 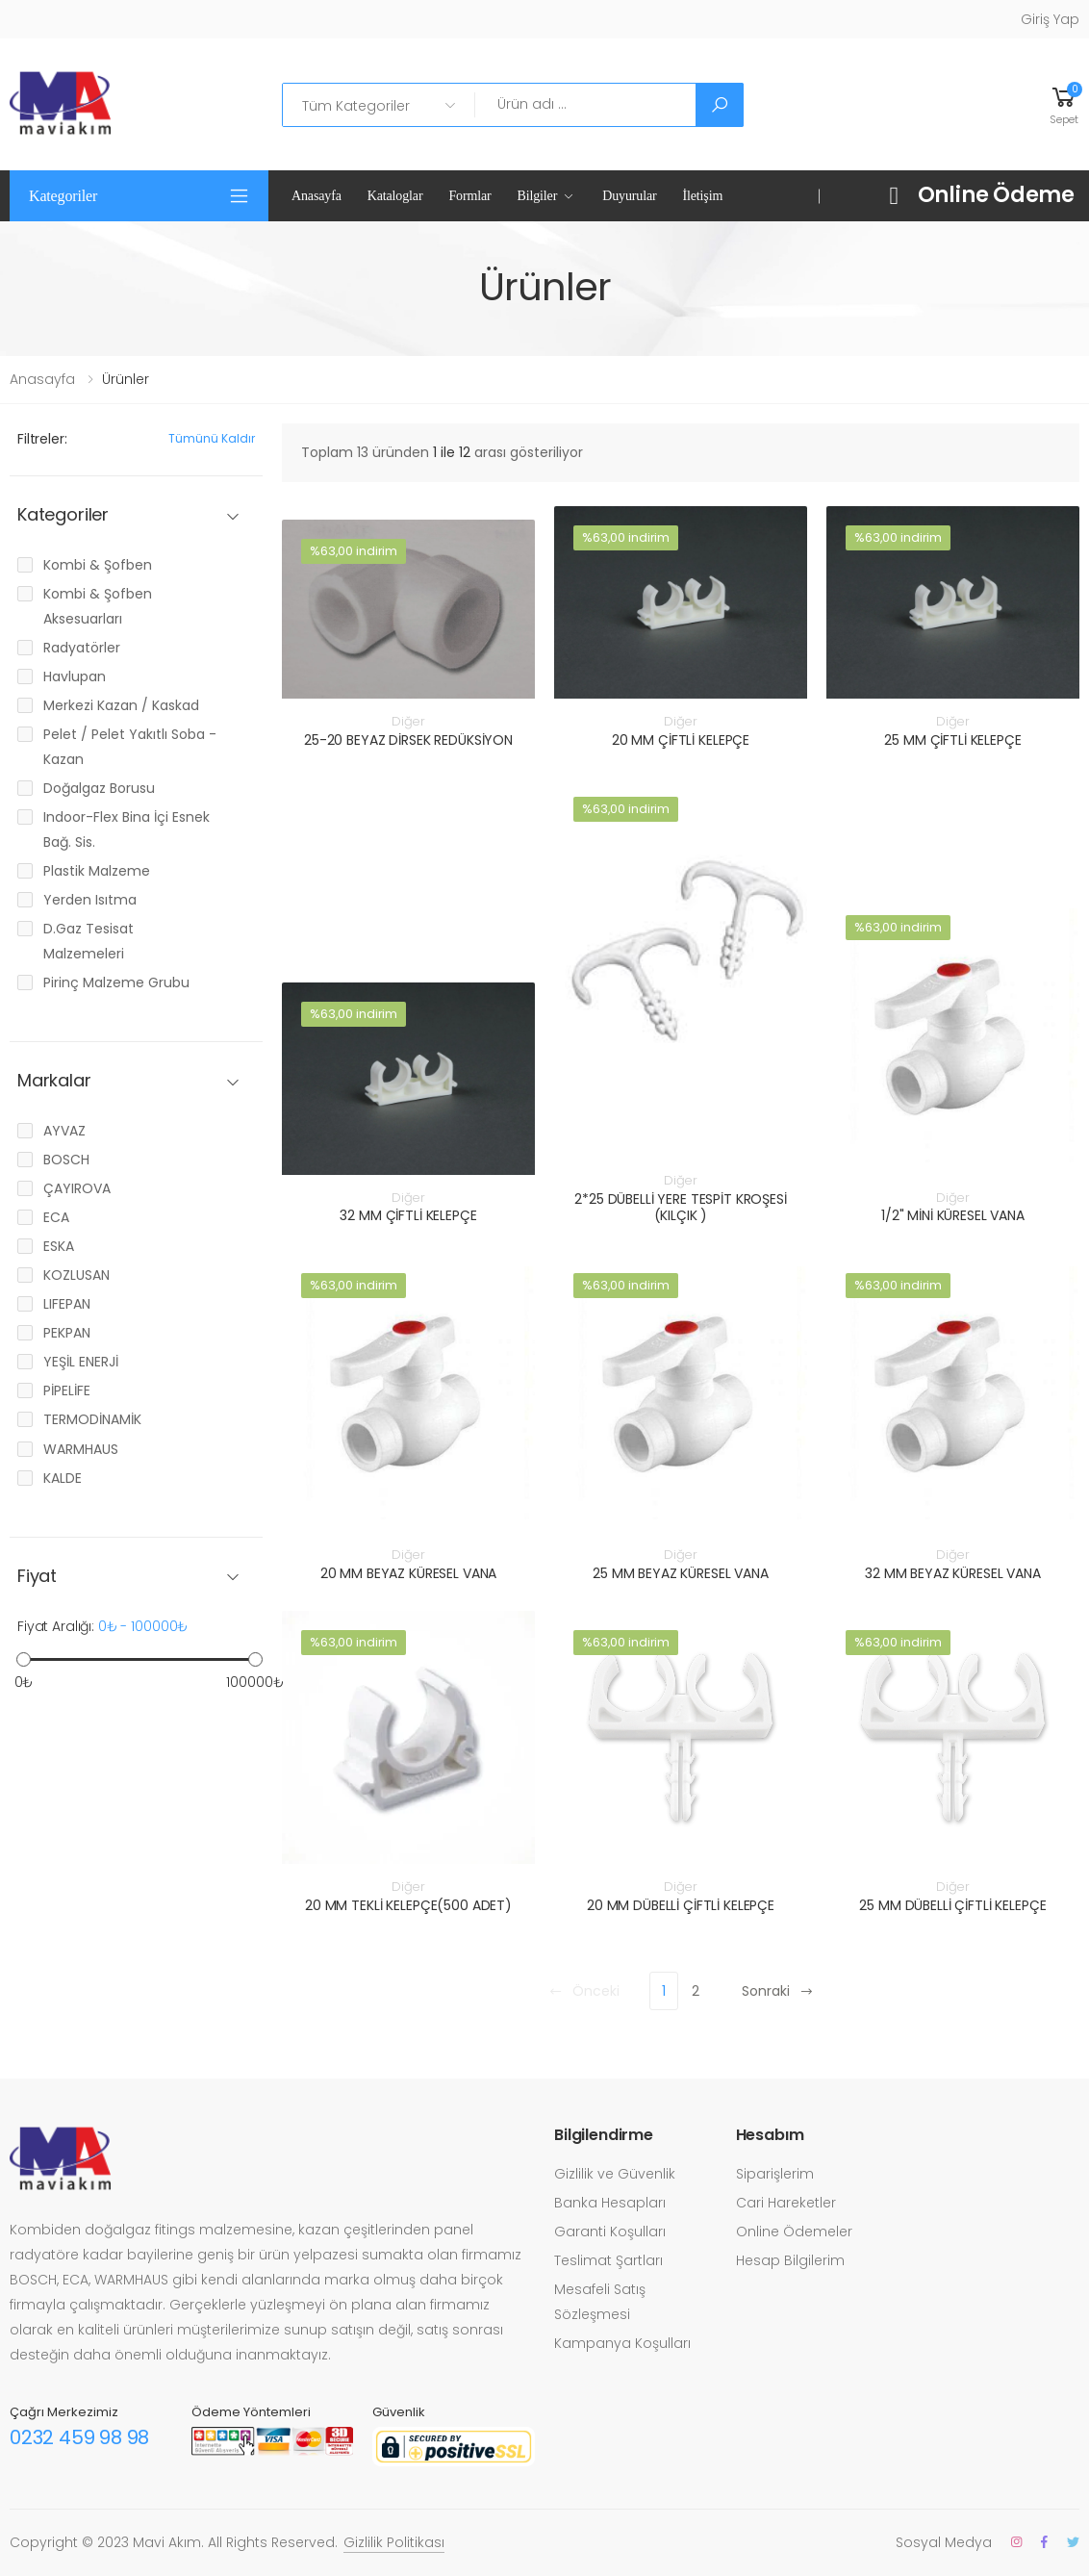 What do you see at coordinates (56, 1217) in the screenshot?
I see `ECA` at bounding box center [56, 1217].